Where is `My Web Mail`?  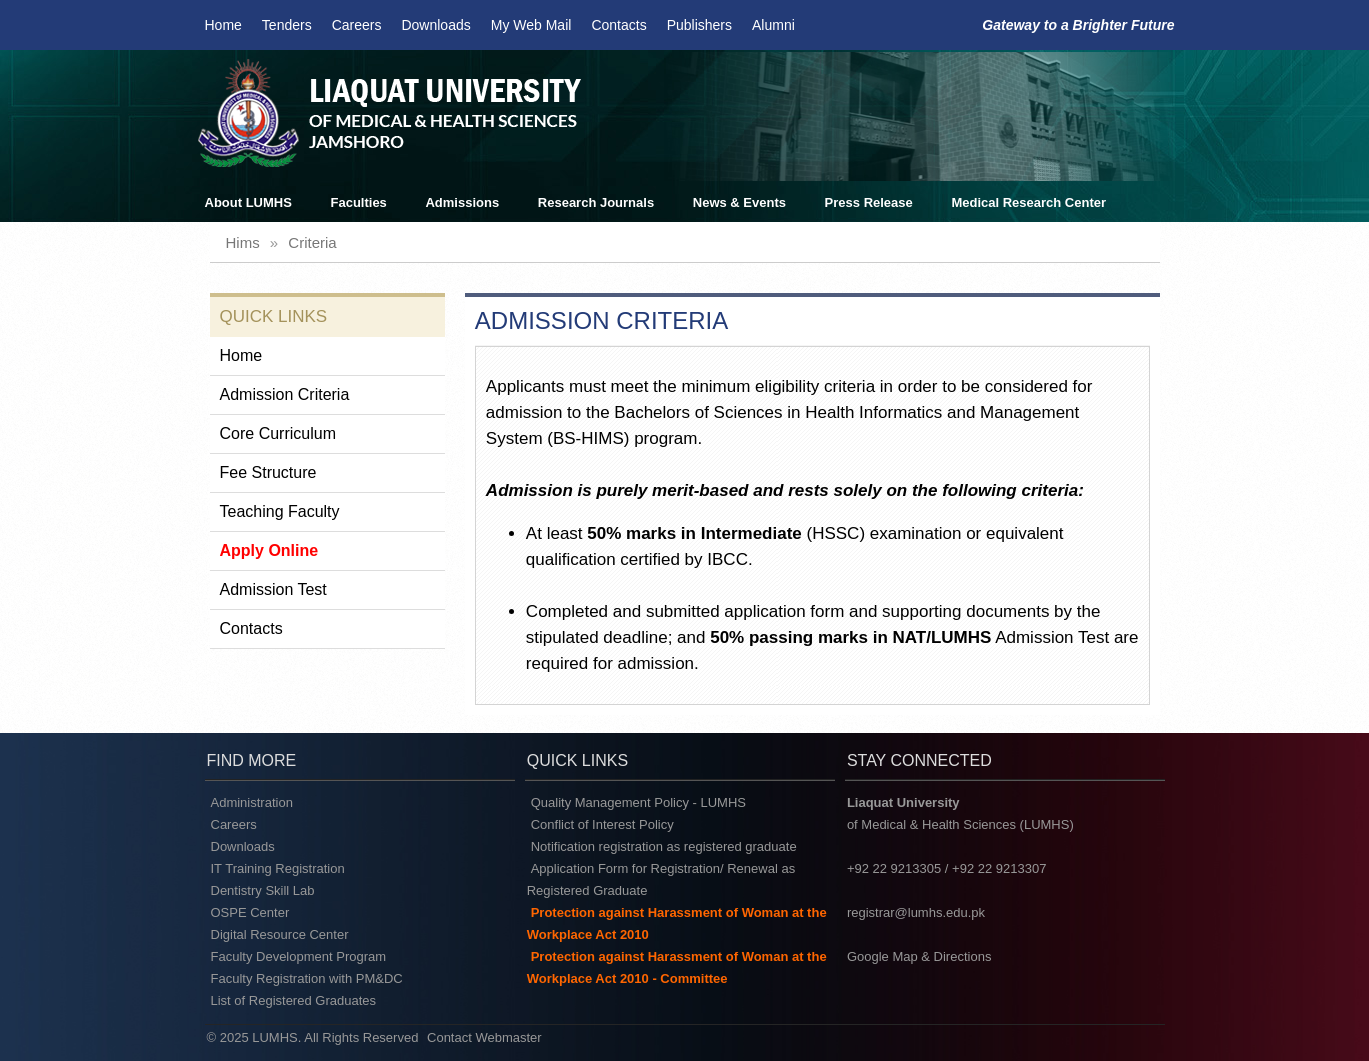
My Web Mail is located at coordinates (531, 25).